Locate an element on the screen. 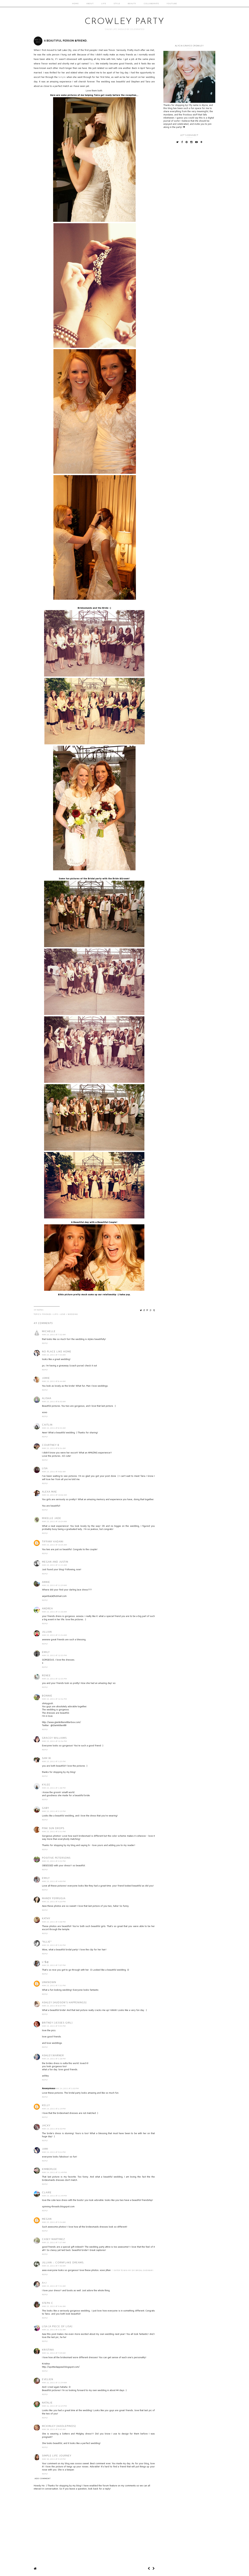 The image size is (249, 2576). May 23, 2011 at 1:48 PM is located at coordinates (54, 1788).